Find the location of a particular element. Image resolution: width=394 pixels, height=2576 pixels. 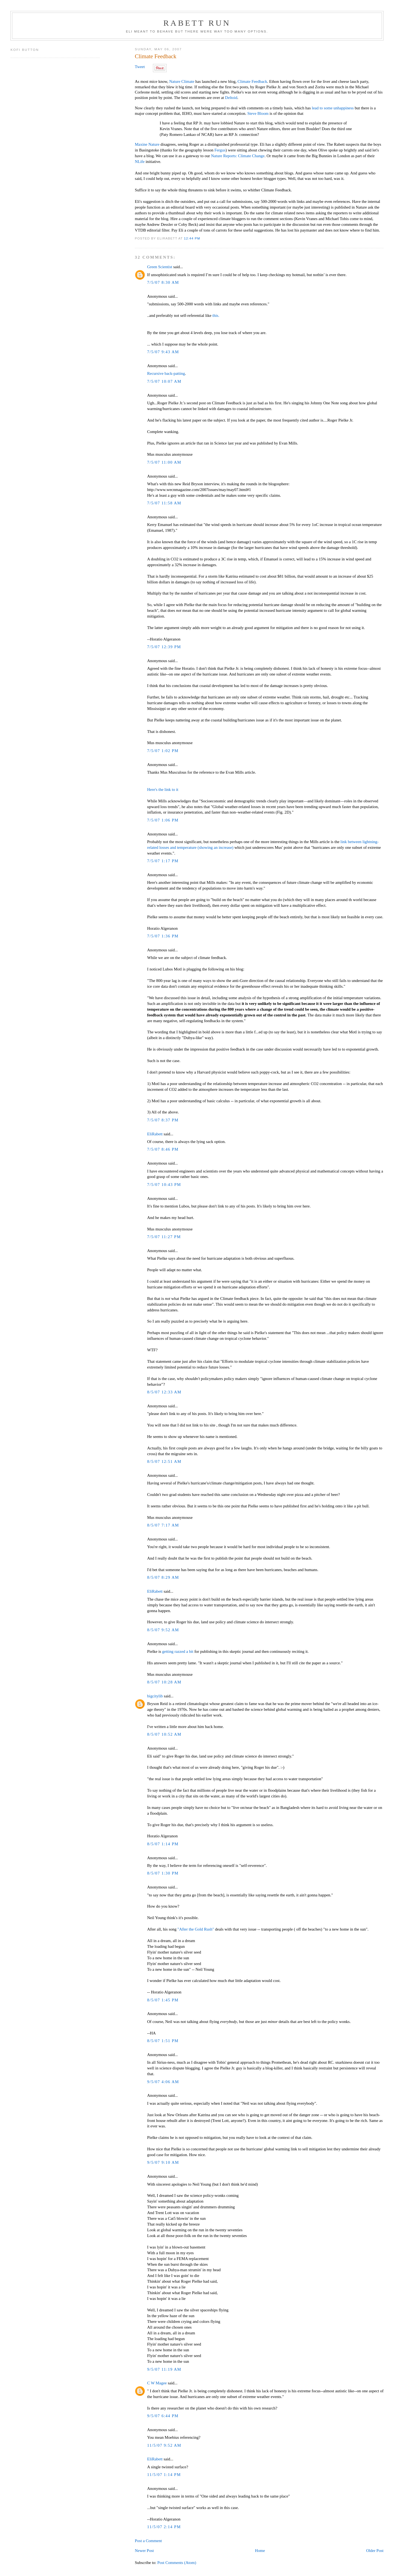

7/5/07 11:27 PM is located at coordinates (164, 1237).